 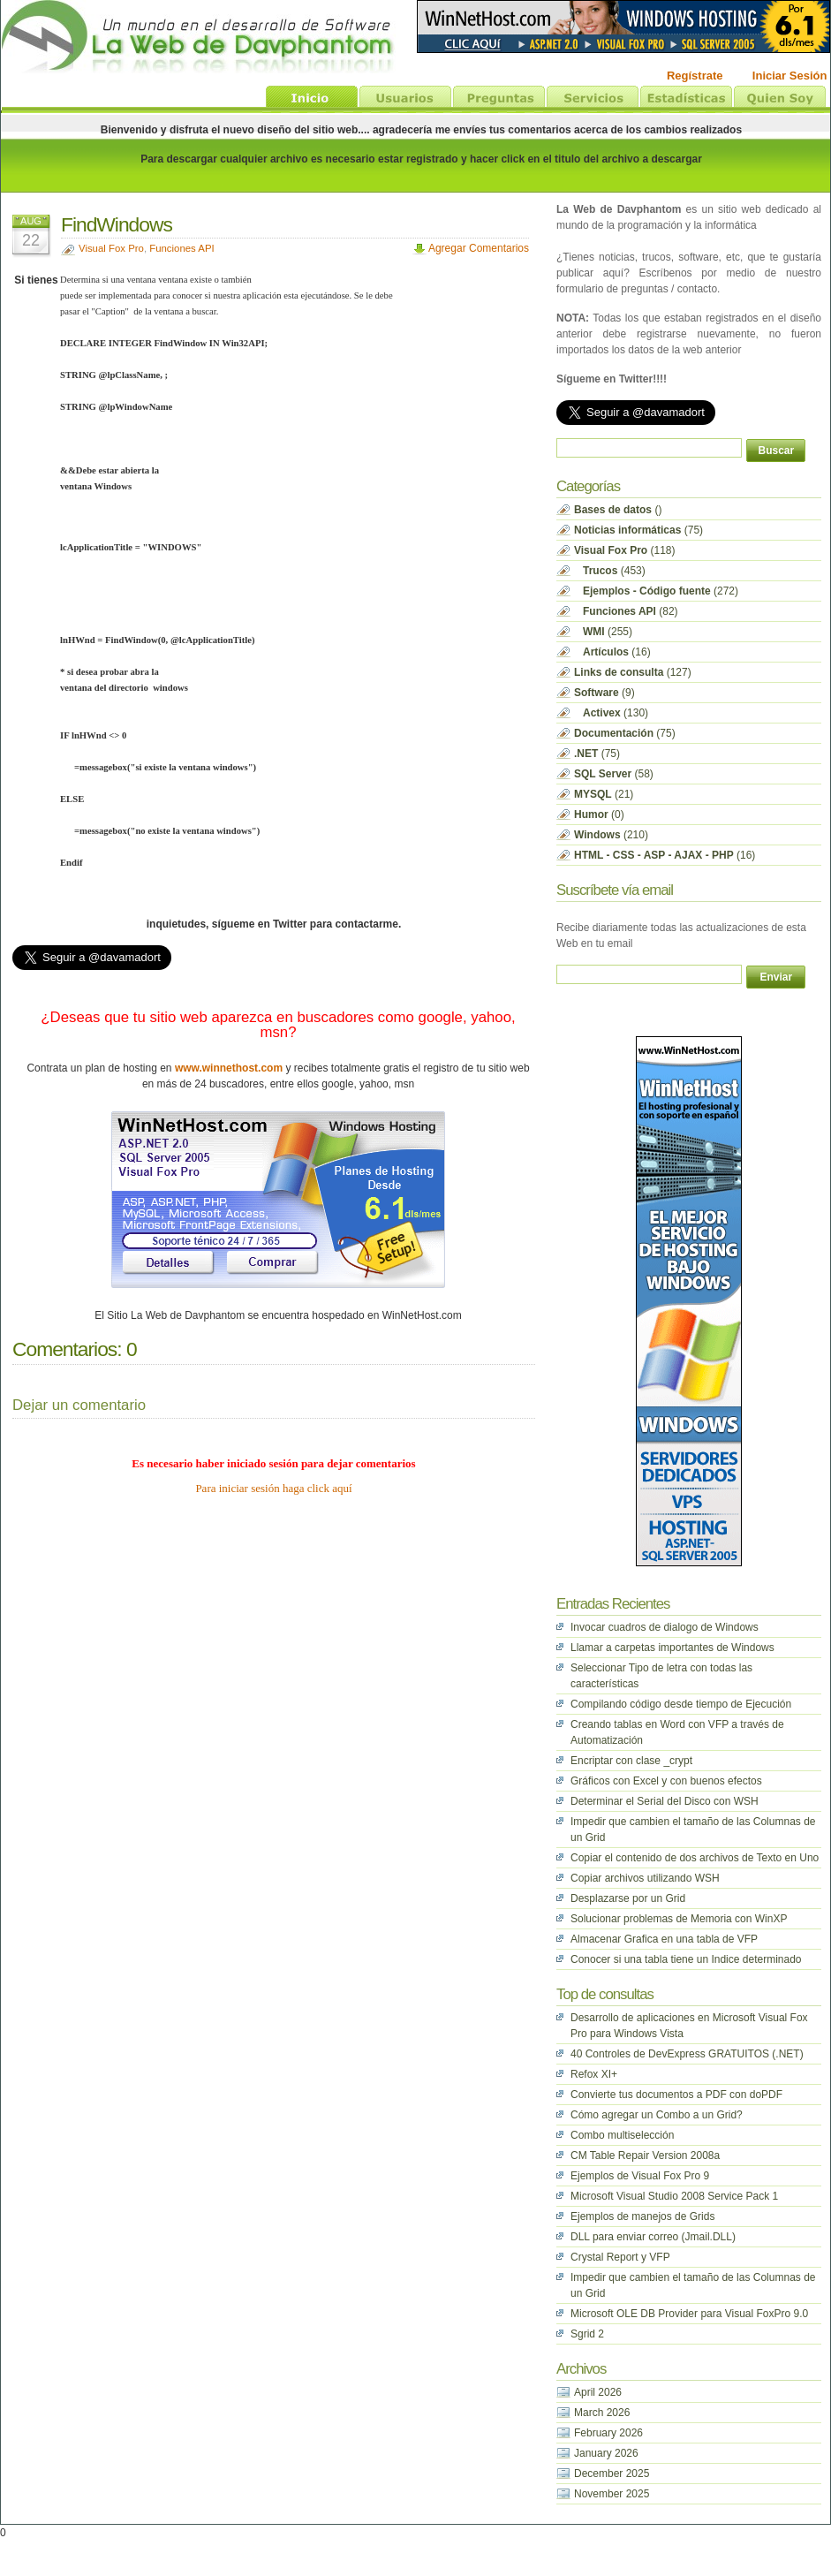 I want to click on Agregar Comentarios, so click(x=478, y=248).